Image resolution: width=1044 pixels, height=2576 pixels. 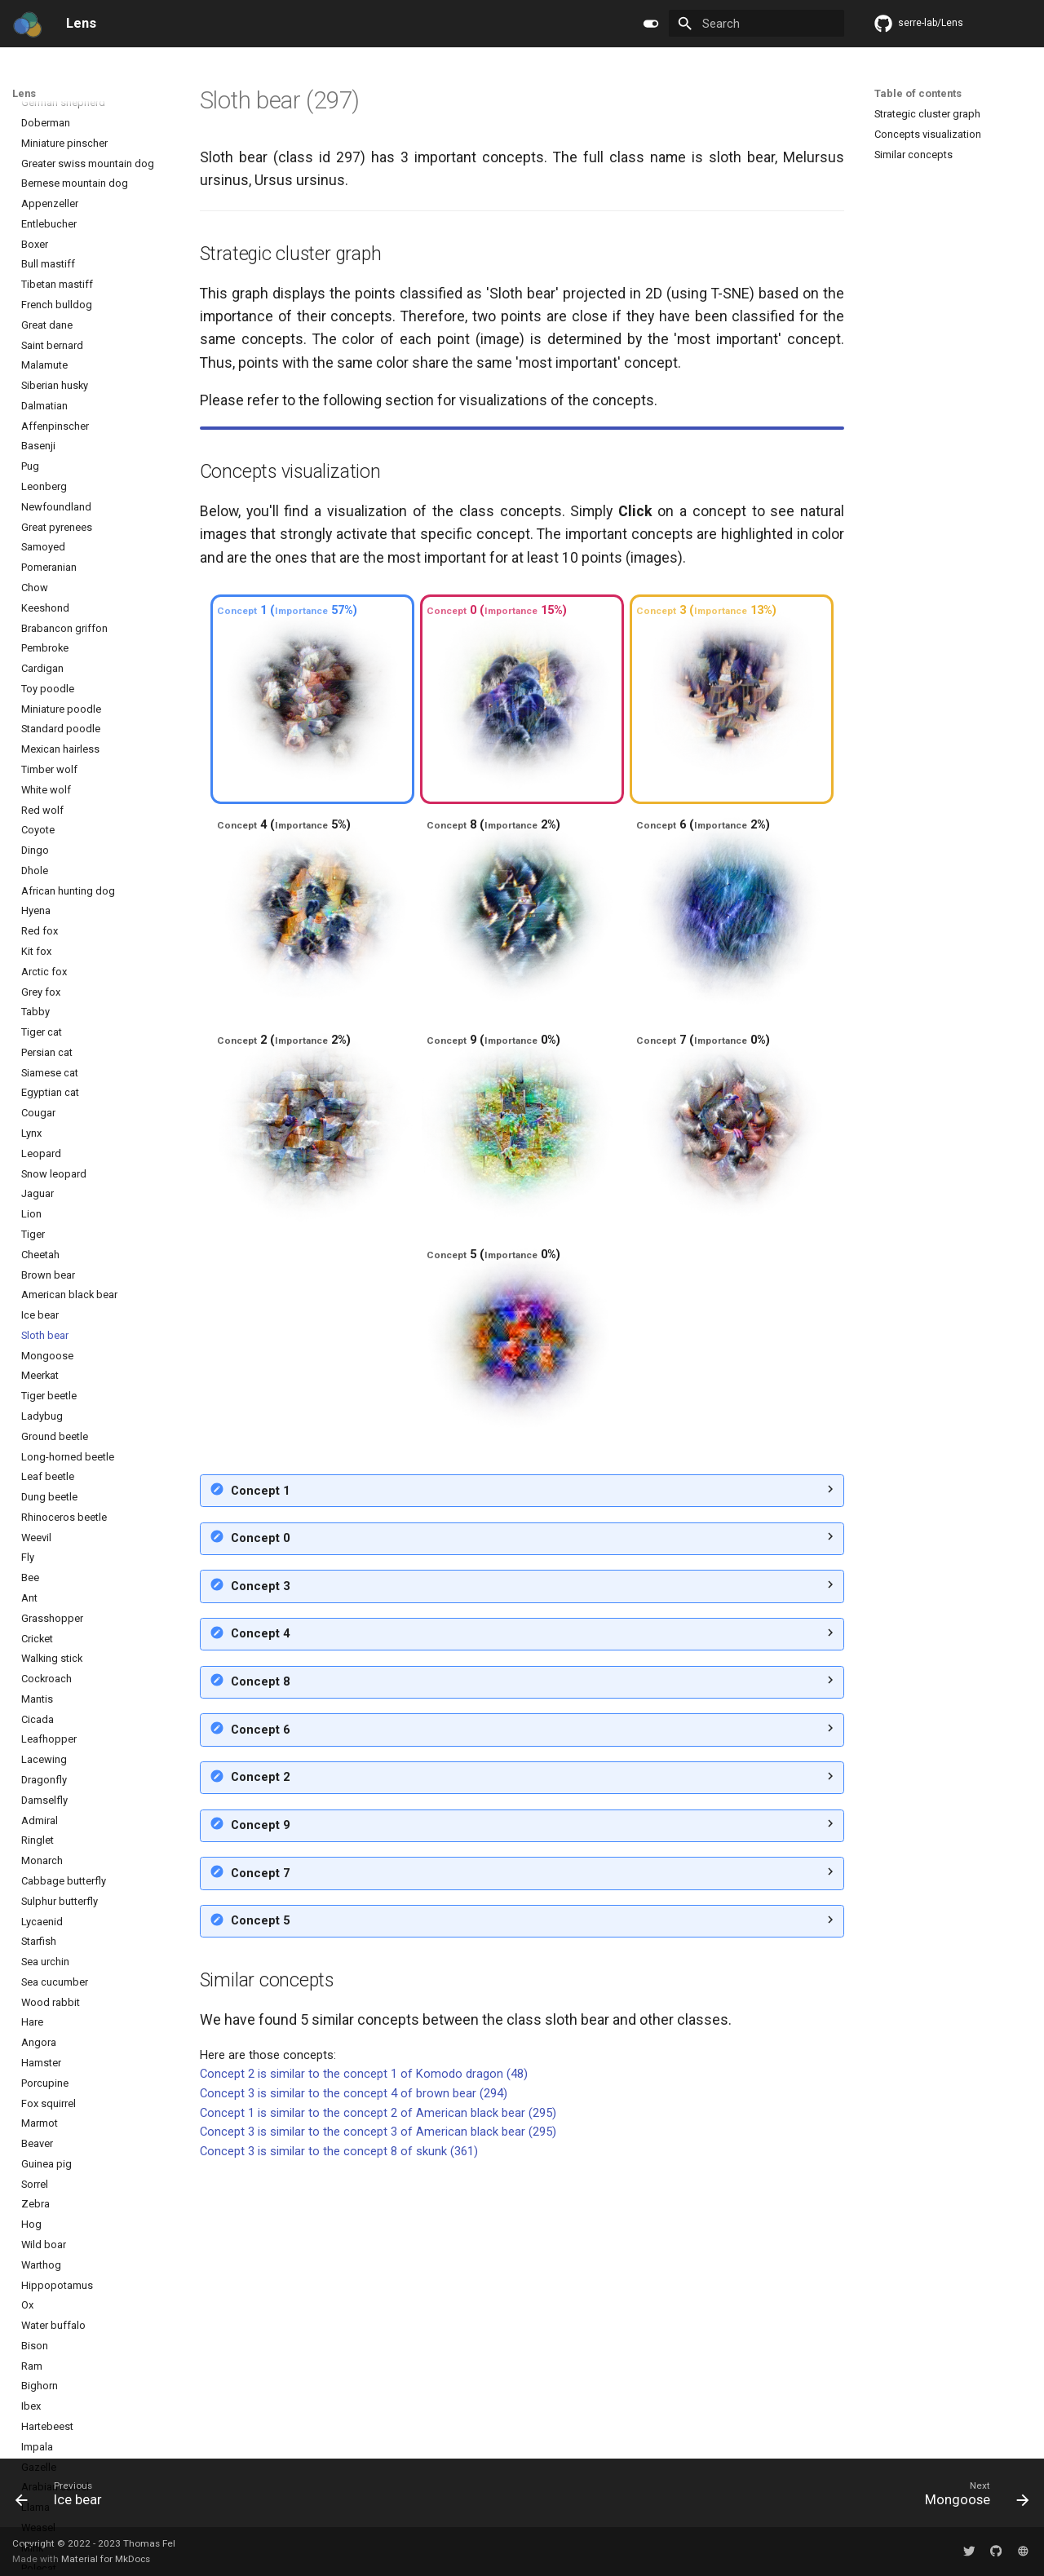 What do you see at coordinates (353, 2373) in the screenshot?
I see `Concept 3 is similar to the concept 4 of brown bear (294)` at bounding box center [353, 2373].